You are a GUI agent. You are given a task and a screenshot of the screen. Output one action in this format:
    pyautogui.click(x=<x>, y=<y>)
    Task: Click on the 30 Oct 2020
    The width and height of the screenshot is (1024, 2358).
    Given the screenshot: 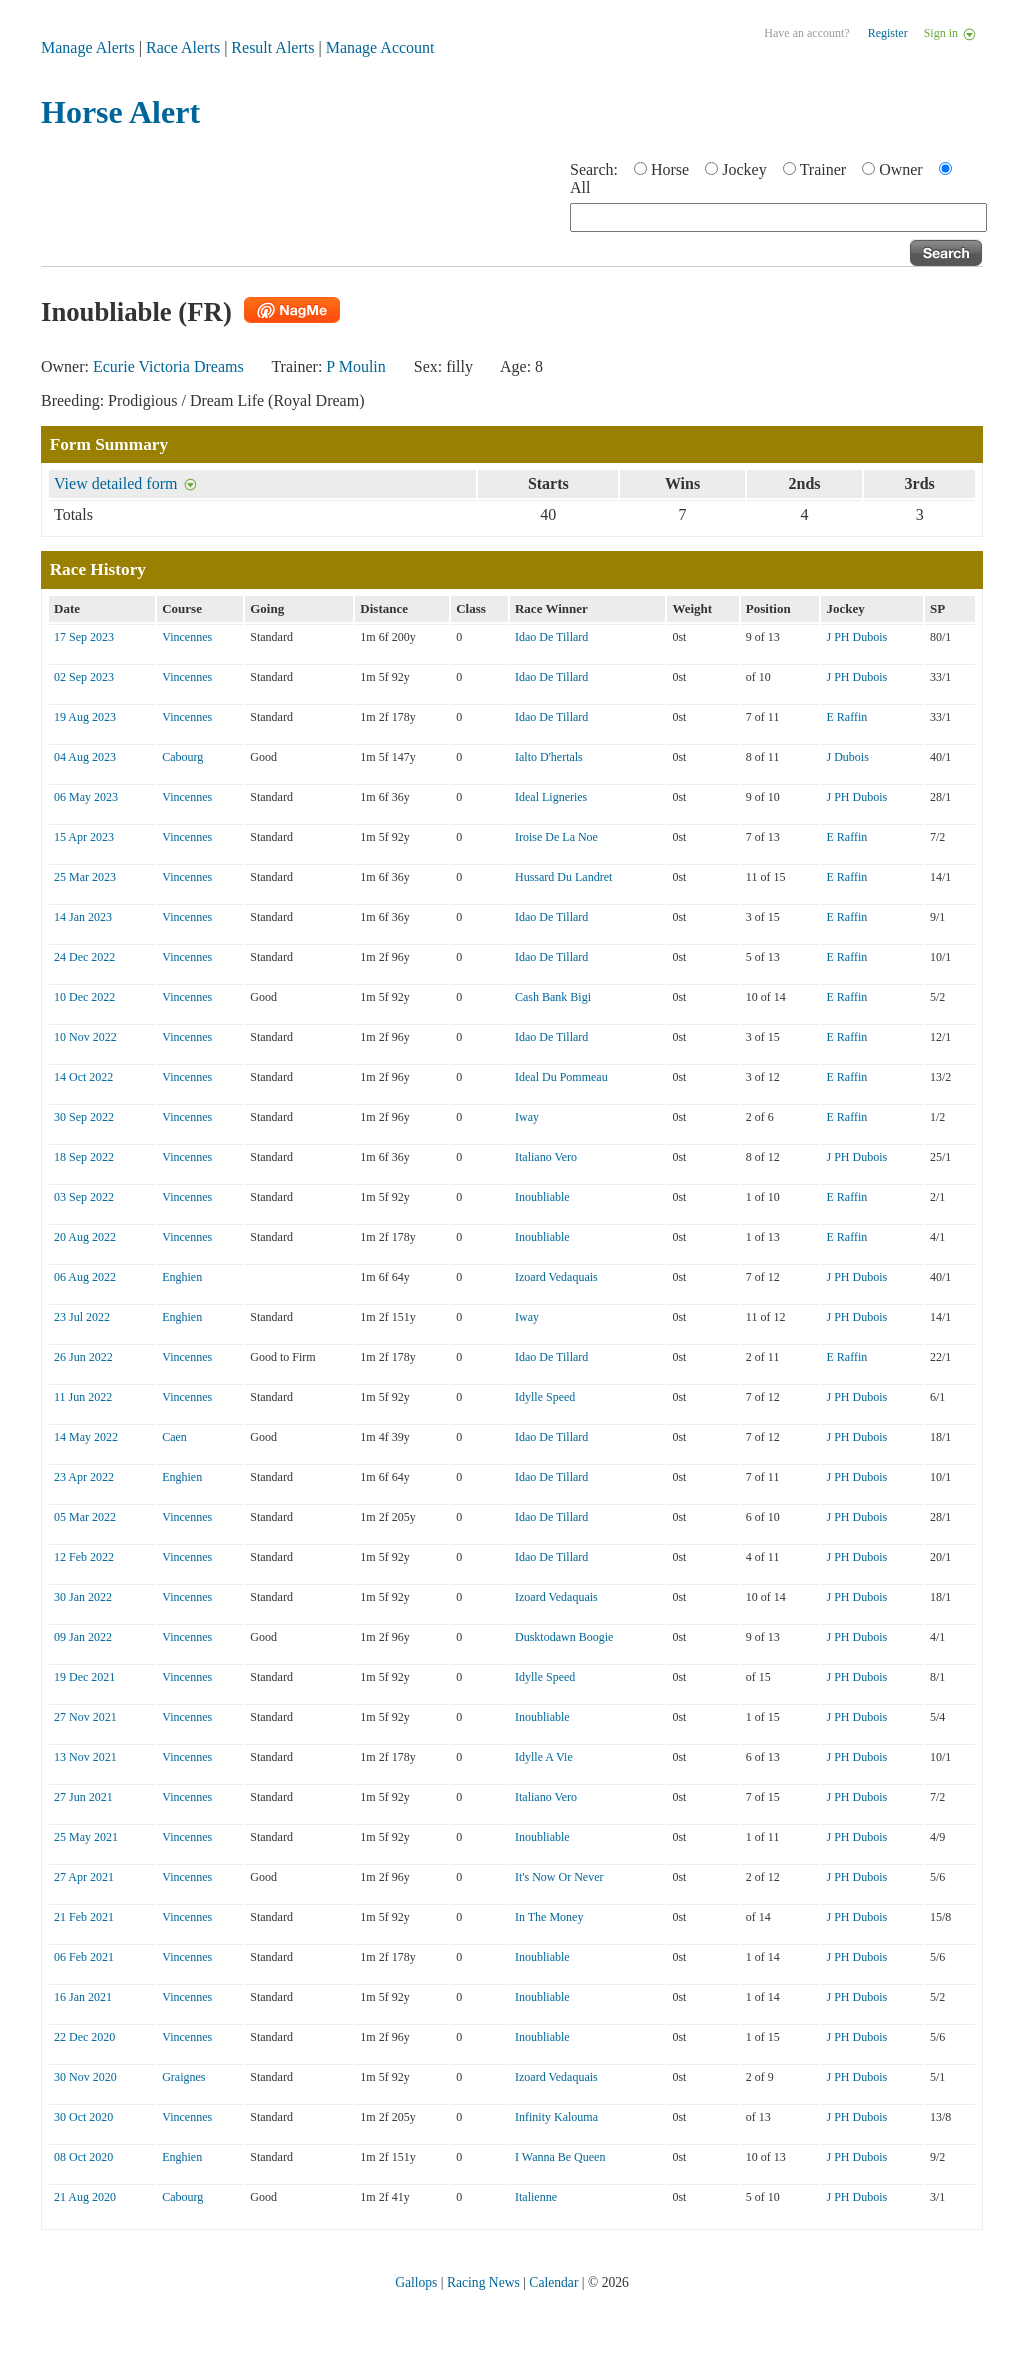 What is the action you would take?
    pyautogui.click(x=83, y=2117)
    